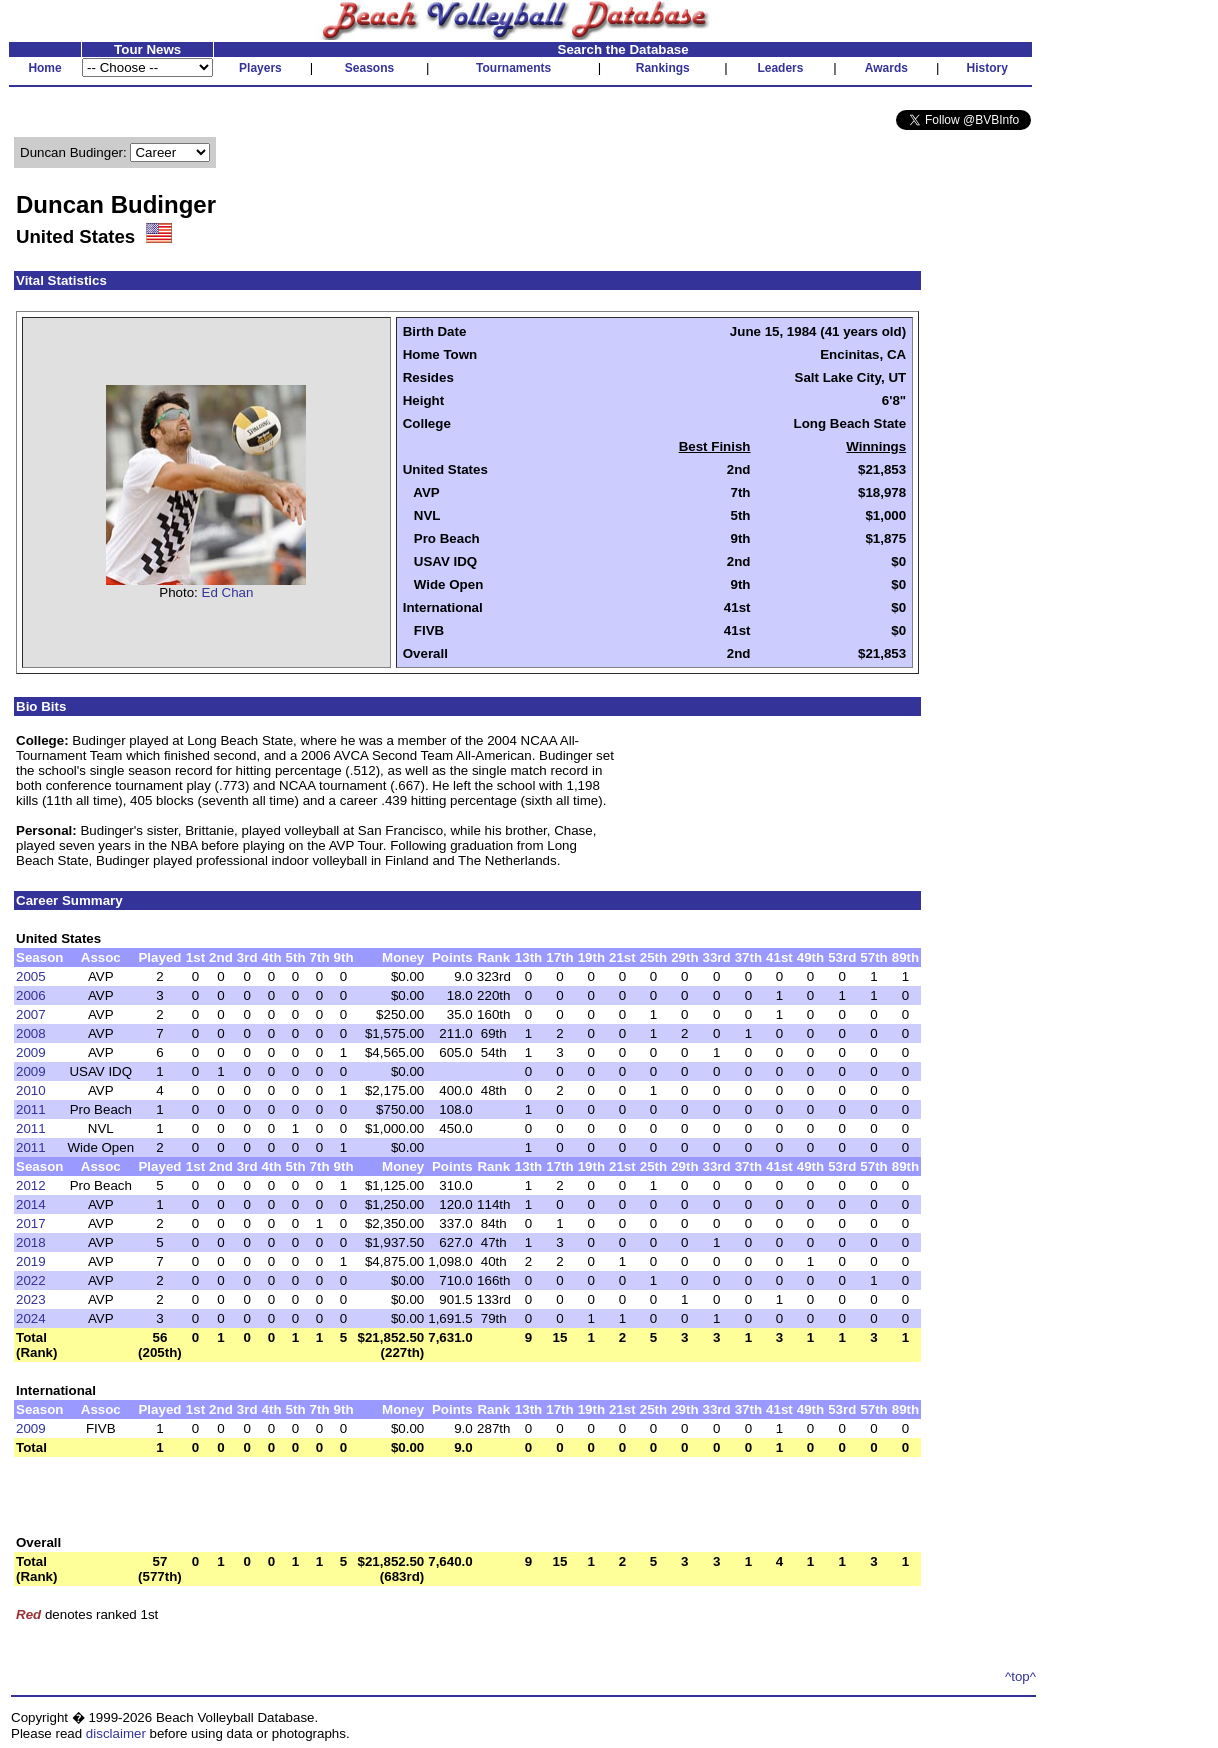  Describe the element at coordinates (987, 68) in the screenshot. I see `History` at that location.